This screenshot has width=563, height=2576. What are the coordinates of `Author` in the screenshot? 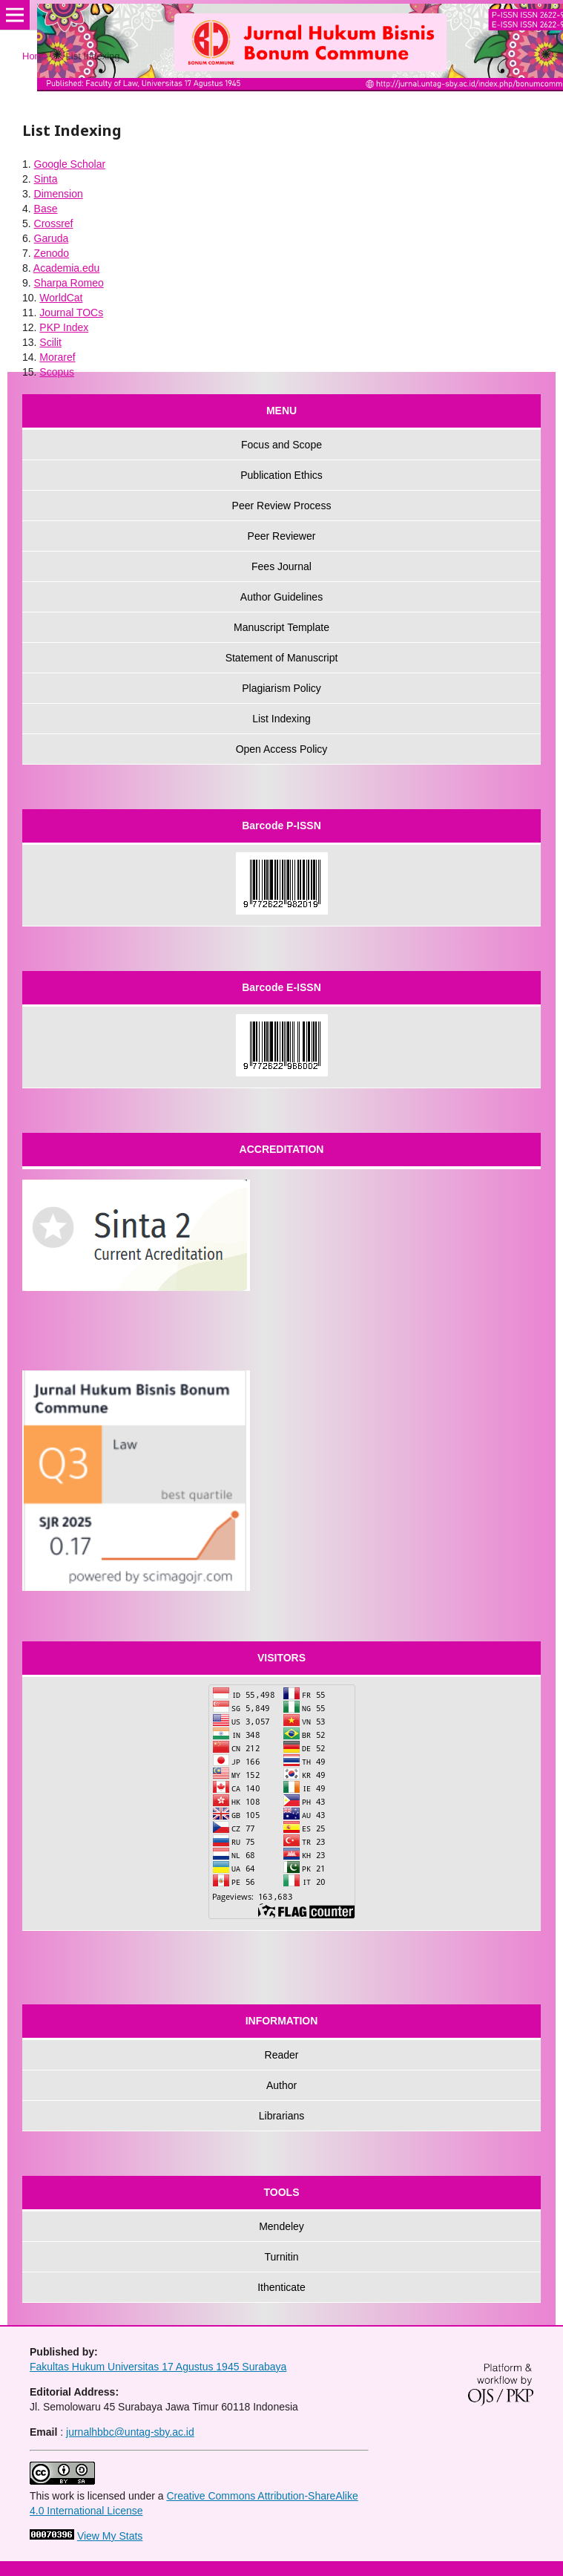 It's located at (281, 2085).